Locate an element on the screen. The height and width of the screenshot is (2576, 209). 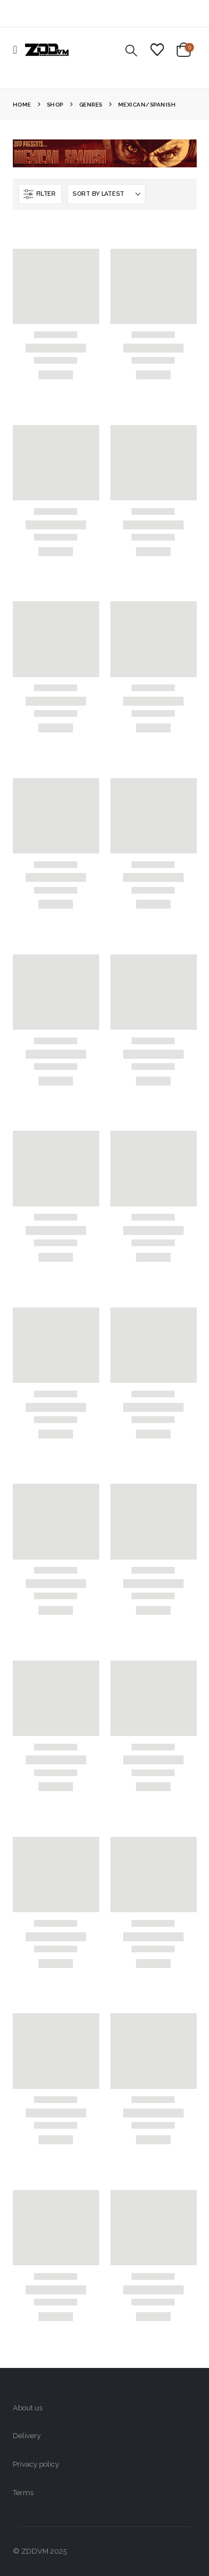
[Site Logo] is located at coordinates (47, 49).